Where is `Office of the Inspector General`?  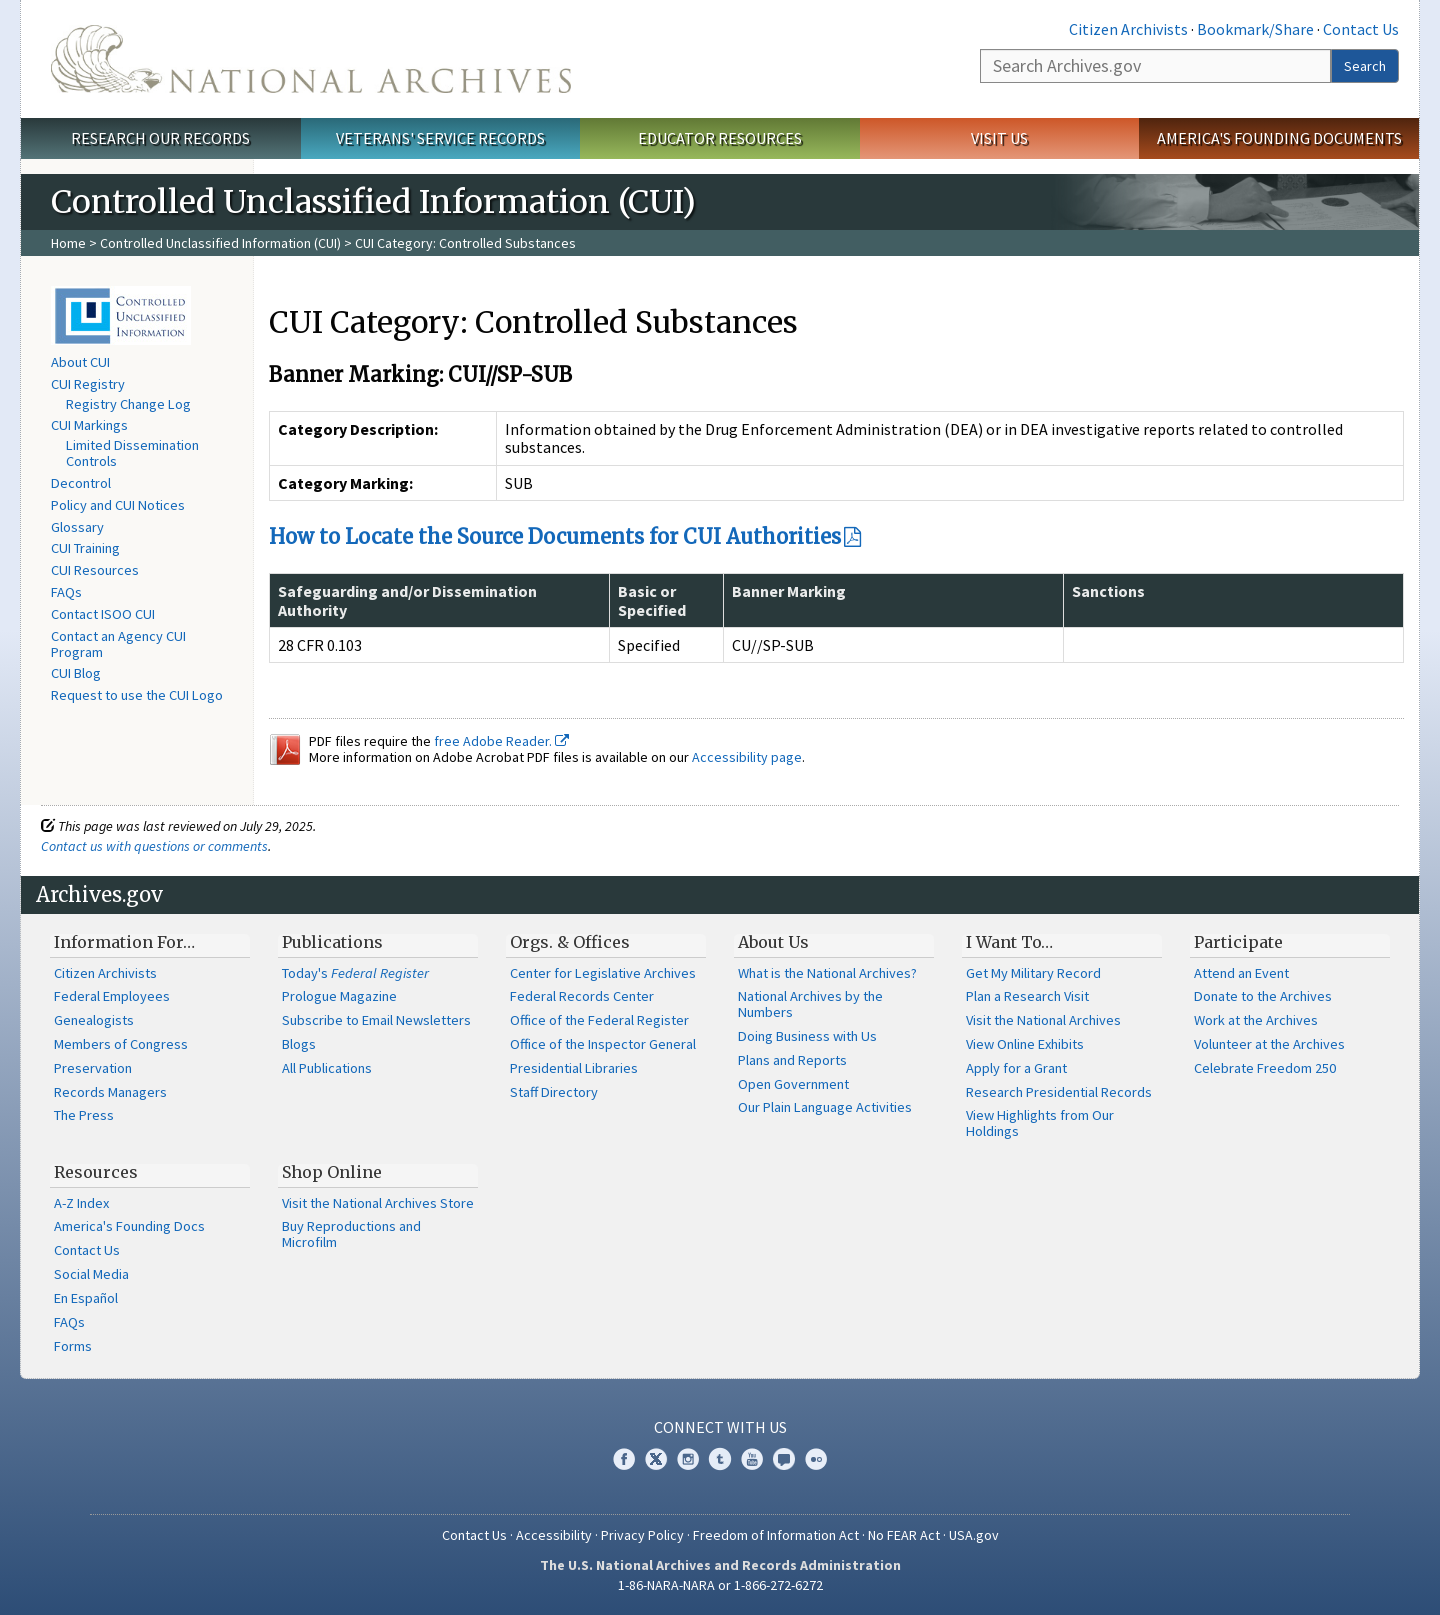
Office of the Inspector General is located at coordinates (603, 1044).